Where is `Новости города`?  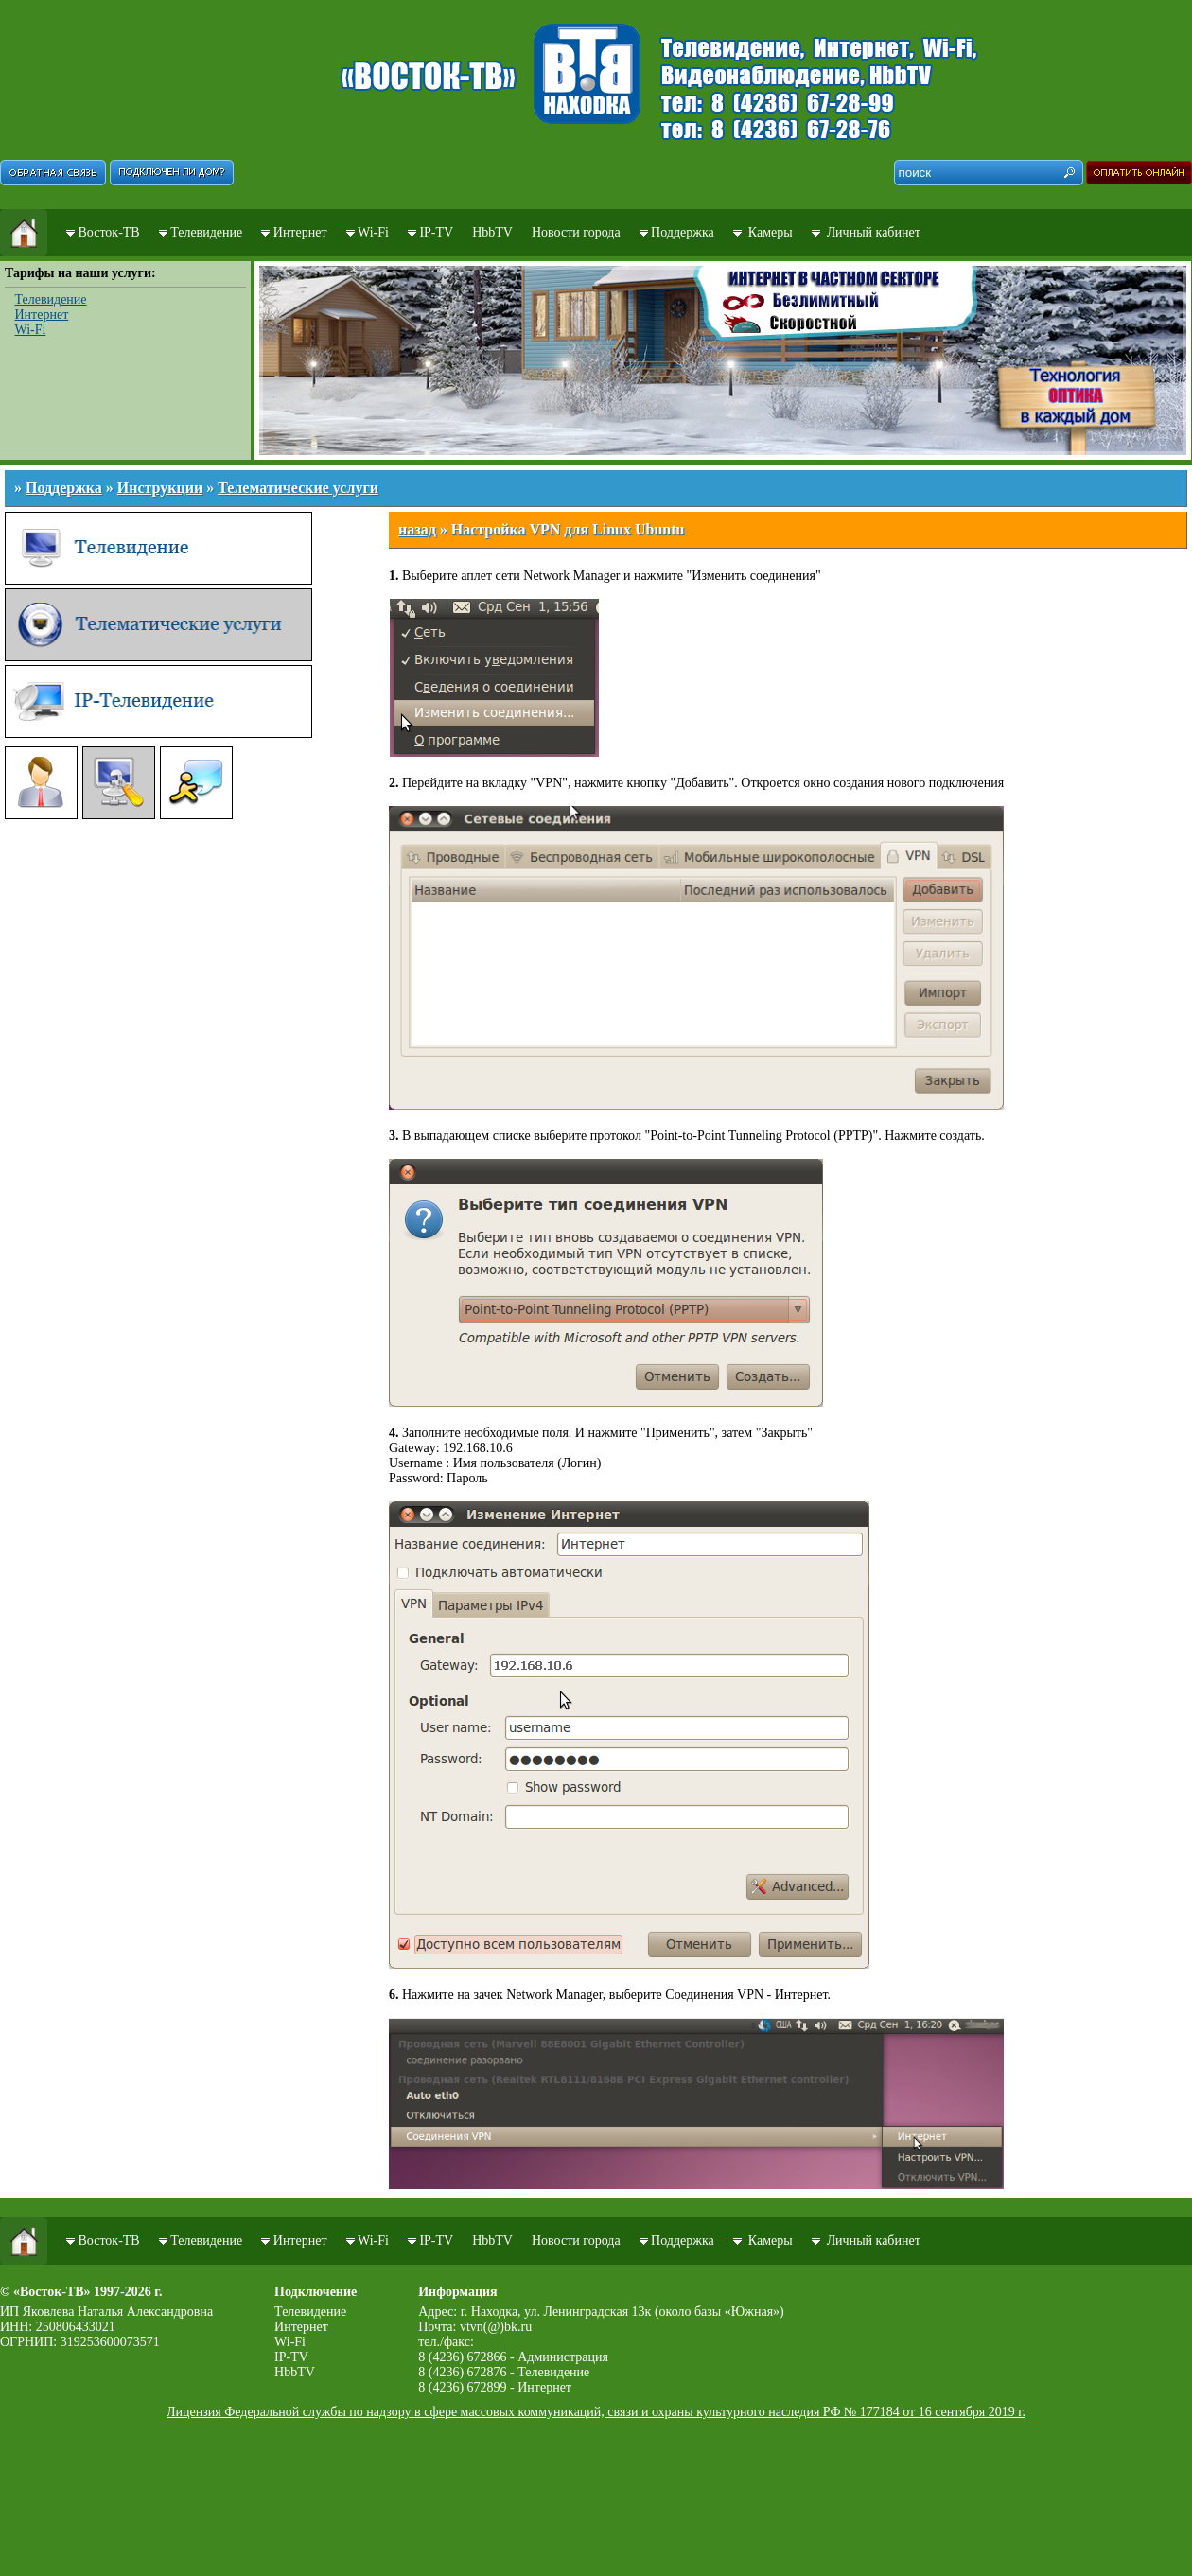 Новости города is located at coordinates (576, 232).